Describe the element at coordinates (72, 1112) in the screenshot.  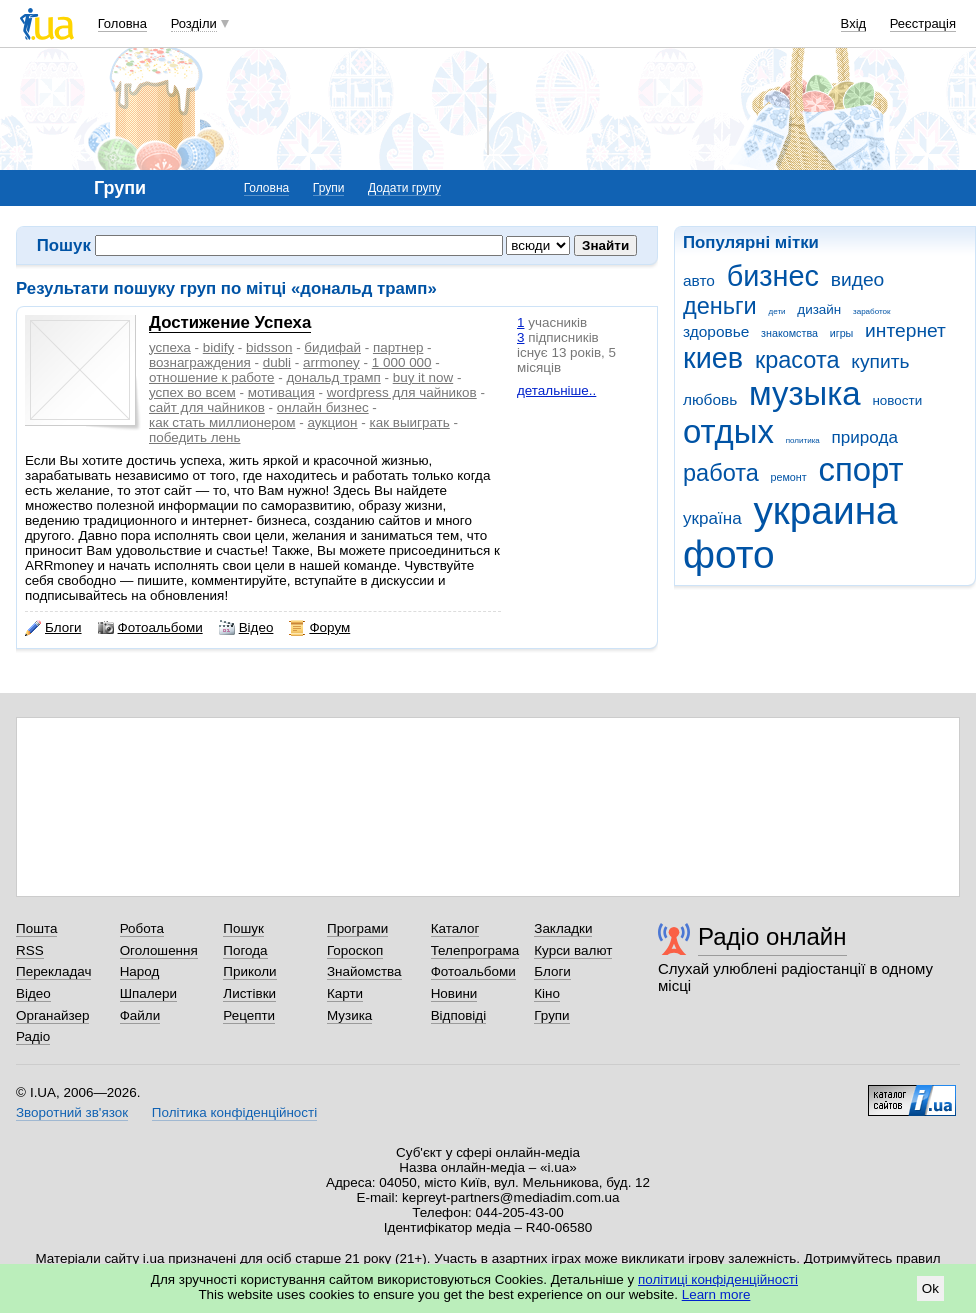
I see `Зворотний зв'язок` at that location.